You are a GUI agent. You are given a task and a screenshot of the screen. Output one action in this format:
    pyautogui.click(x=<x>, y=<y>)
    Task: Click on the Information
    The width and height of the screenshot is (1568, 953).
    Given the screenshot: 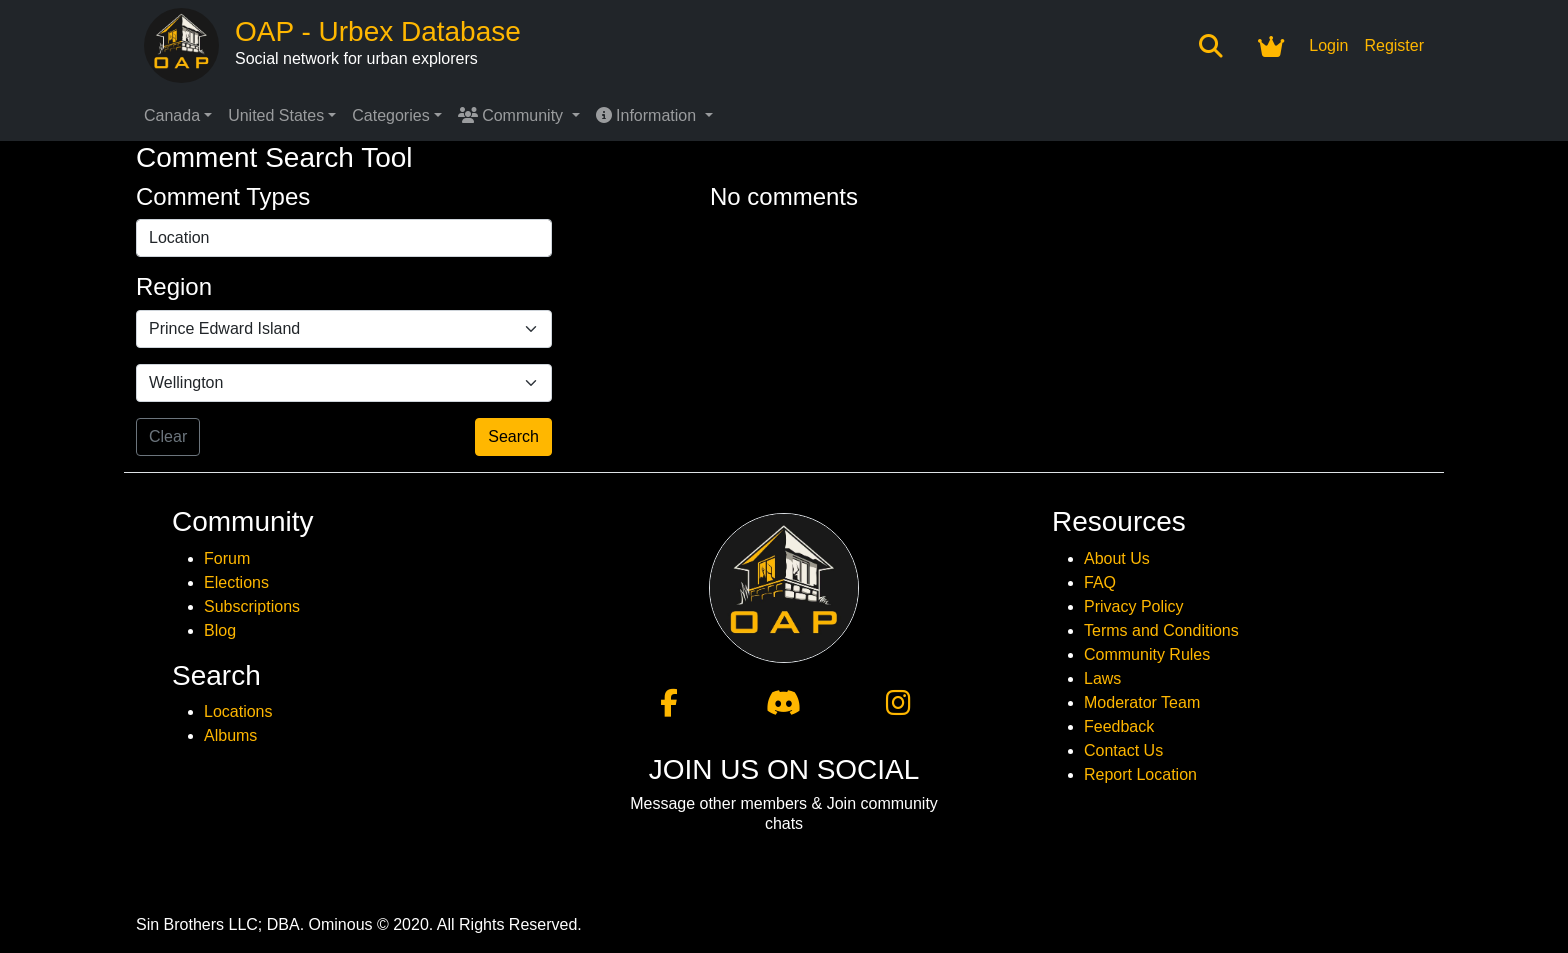 What is the action you would take?
    pyautogui.click(x=648, y=115)
    